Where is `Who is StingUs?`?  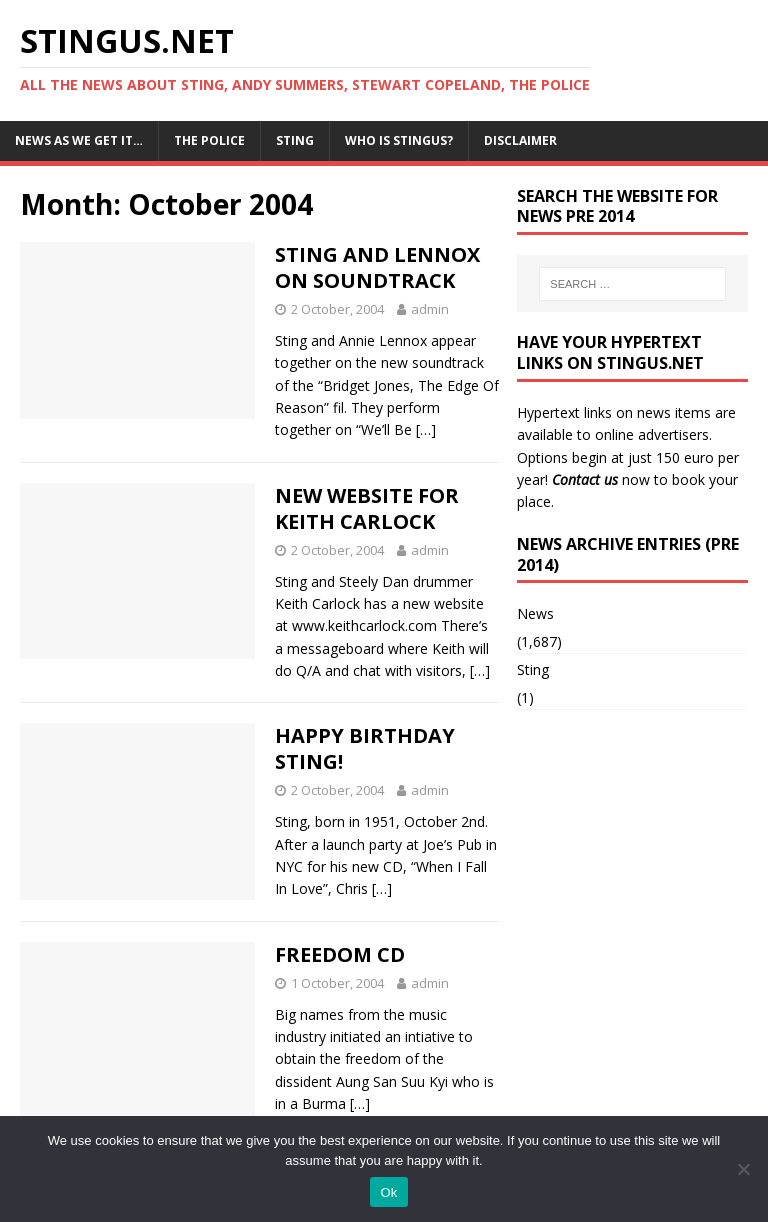
Who is StingUs? is located at coordinates (399, 140).